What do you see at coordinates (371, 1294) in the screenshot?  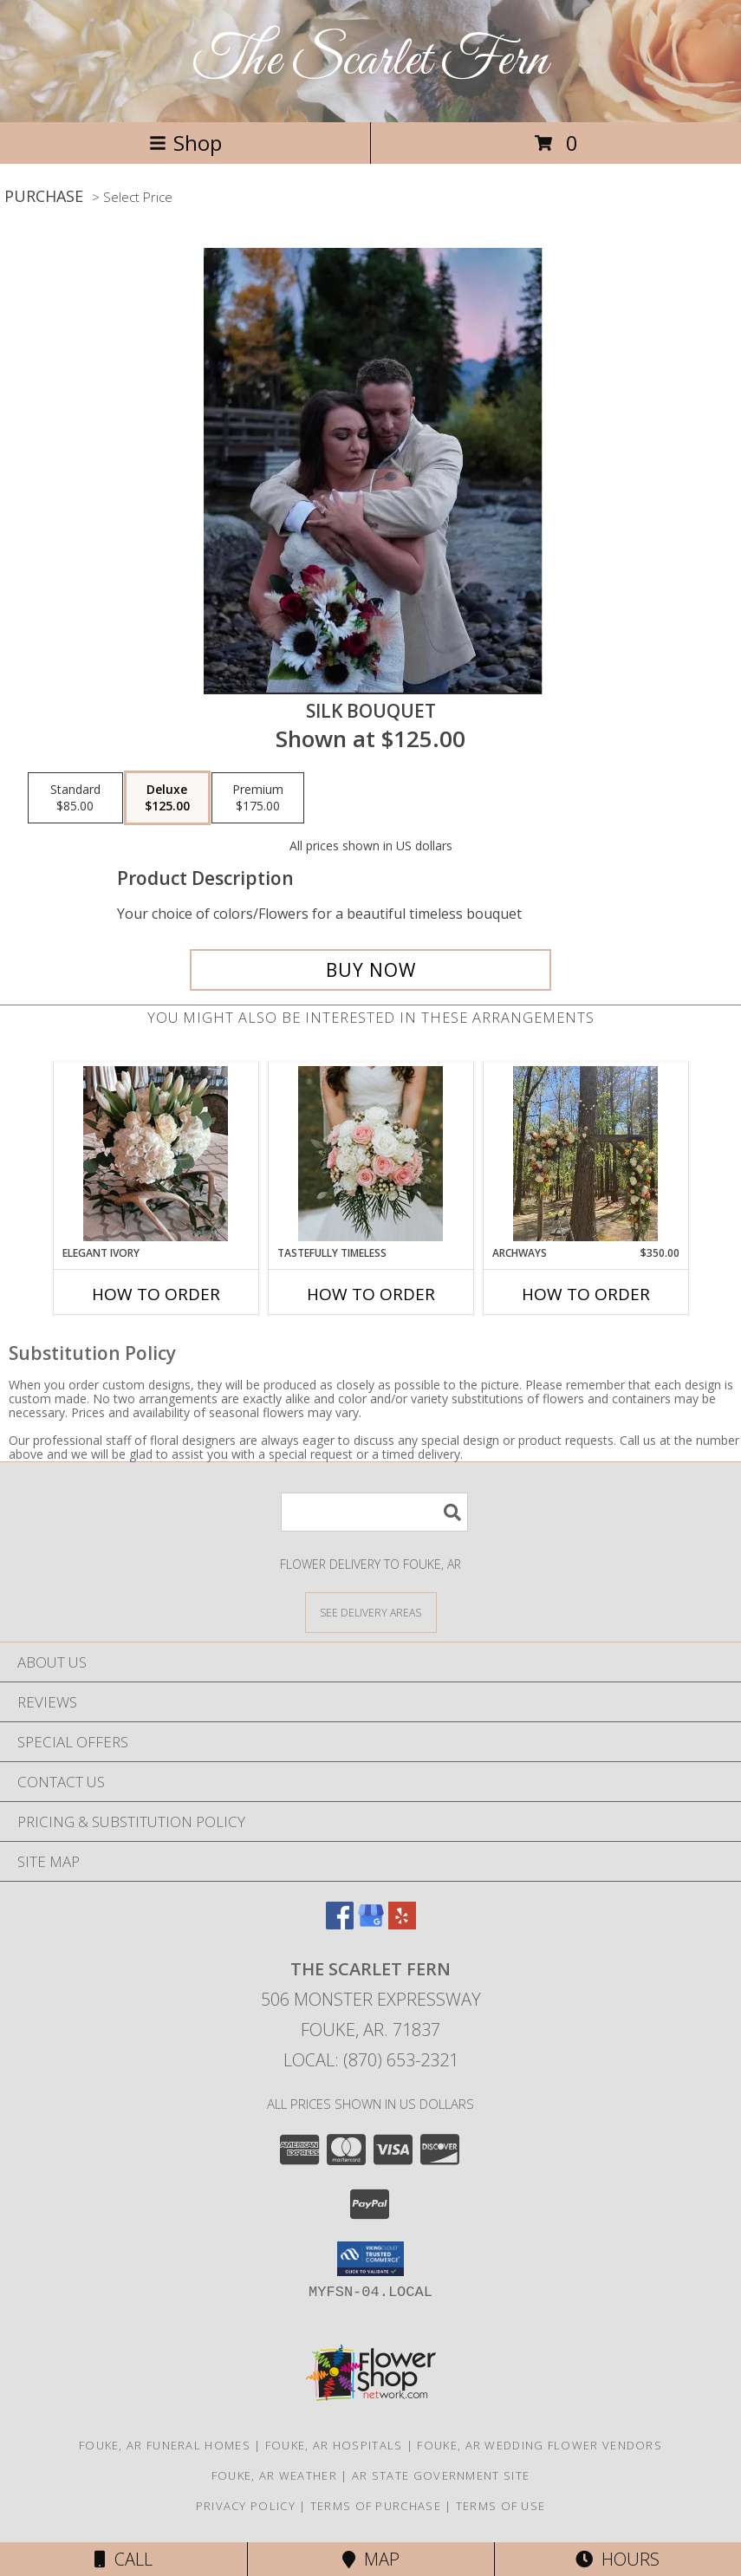 I see `How To Order [How to order Tastefully Timeless]` at bounding box center [371, 1294].